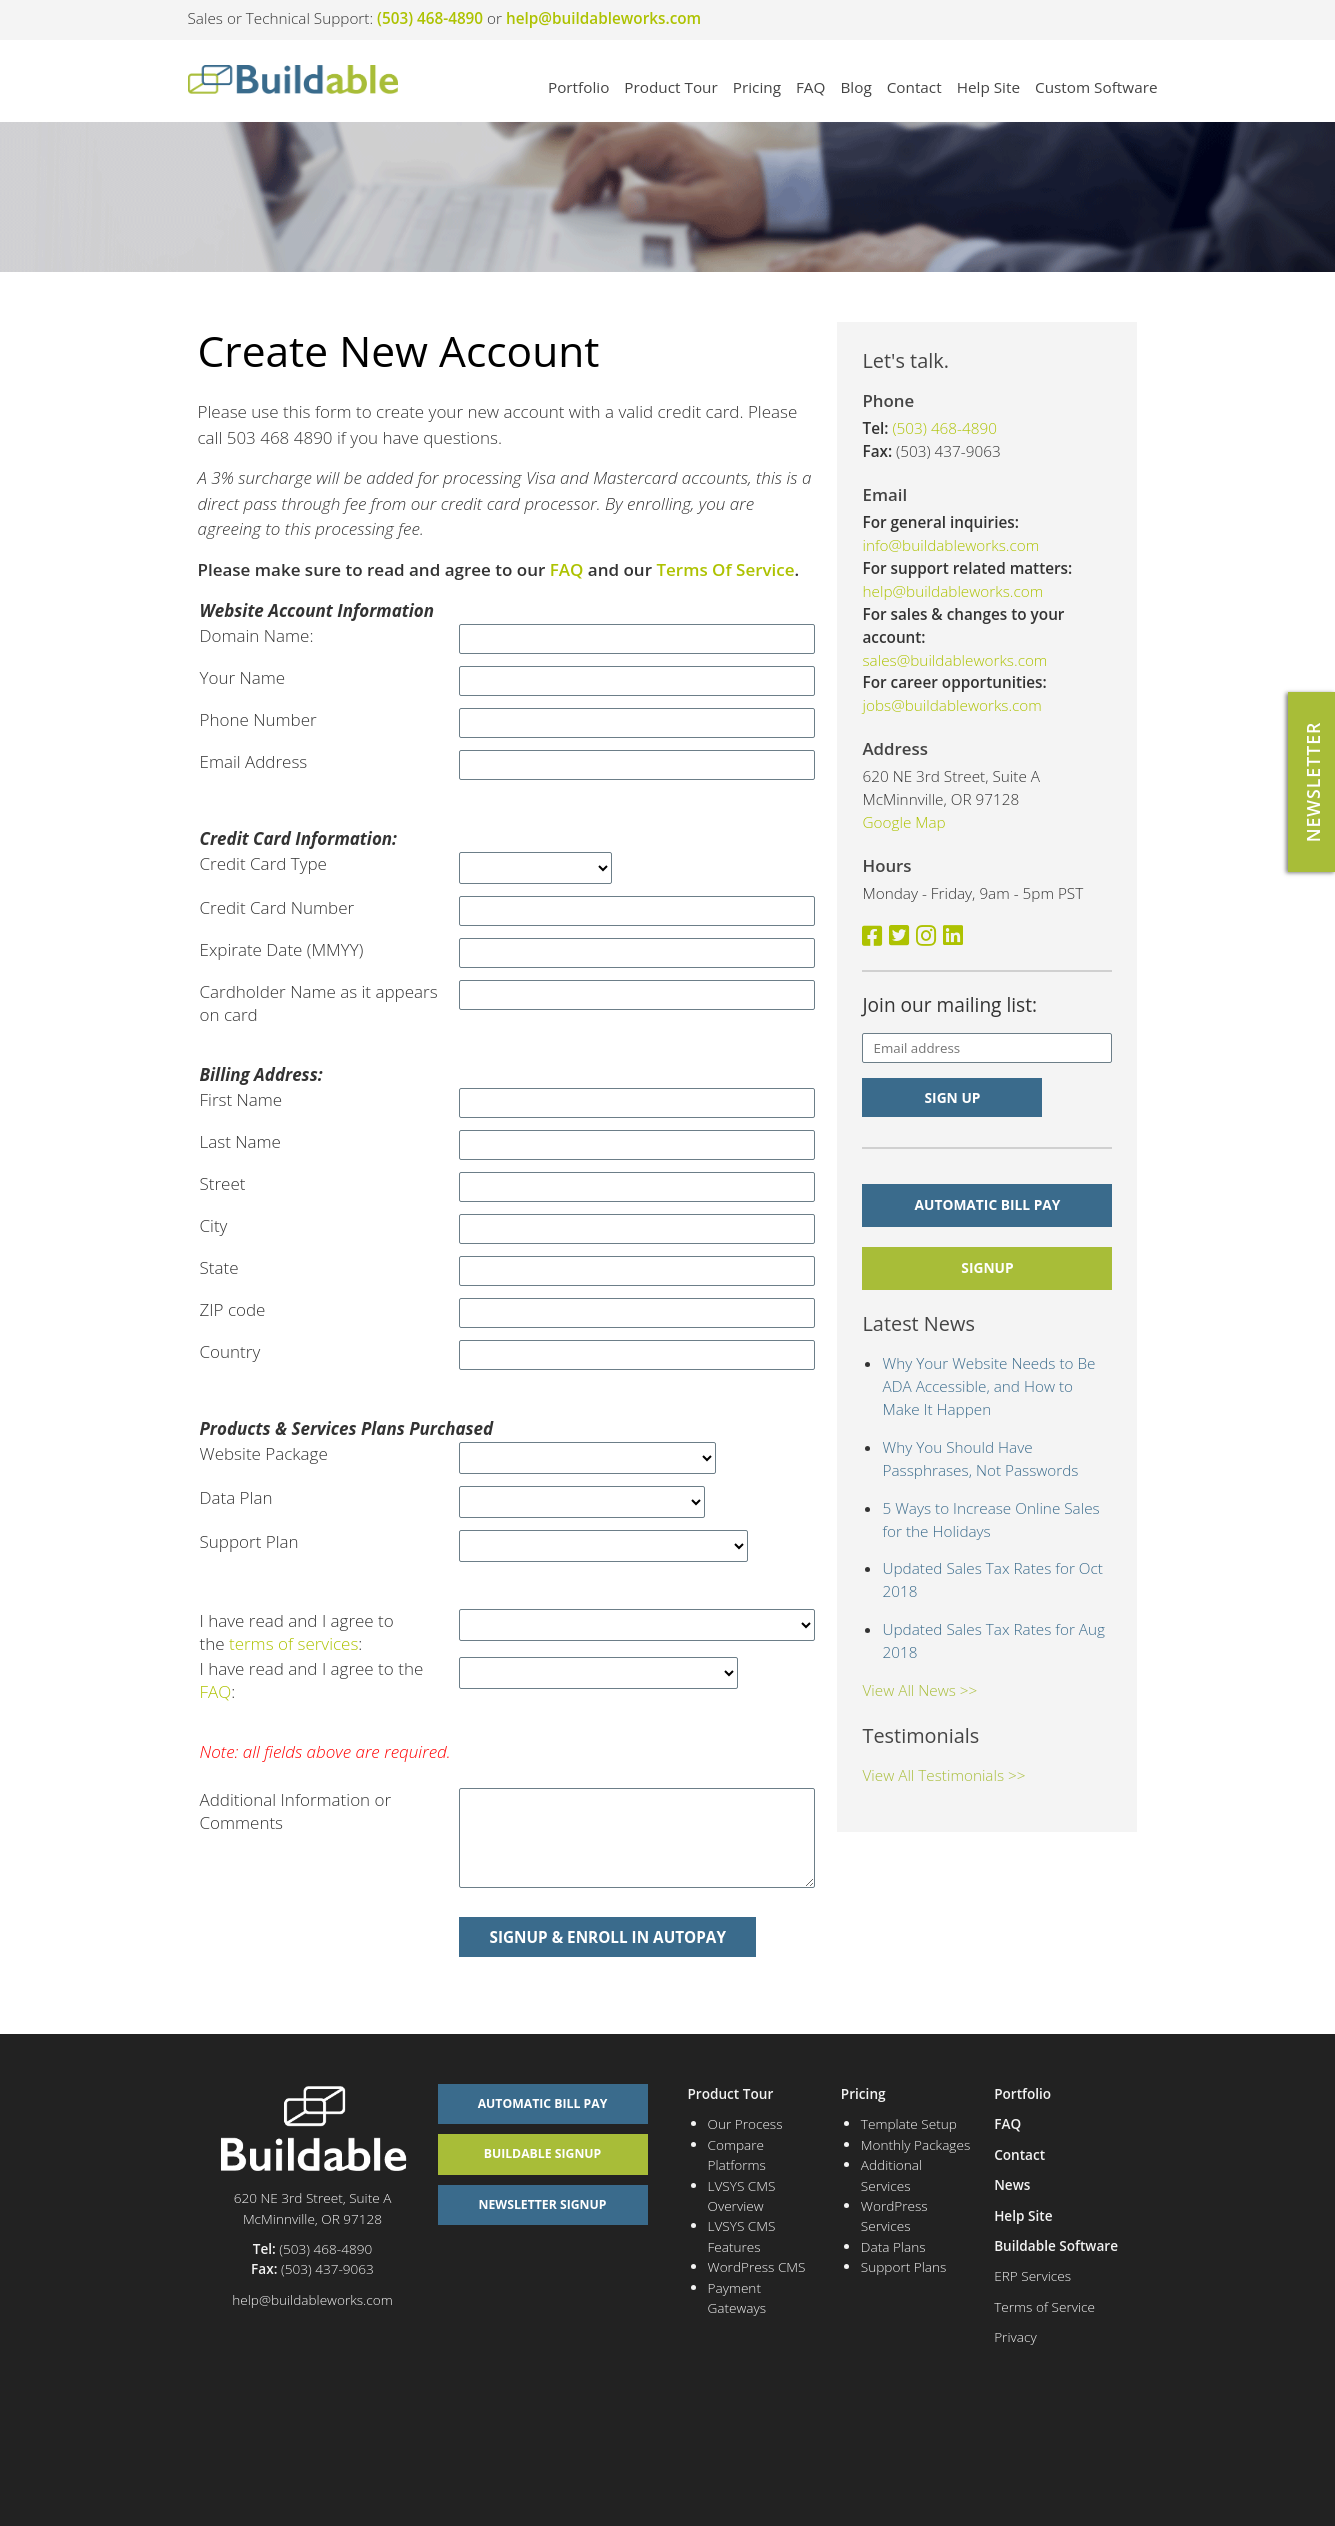 The height and width of the screenshot is (2526, 1335). Describe the element at coordinates (745, 2123) in the screenshot. I see `Our Process` at that location.